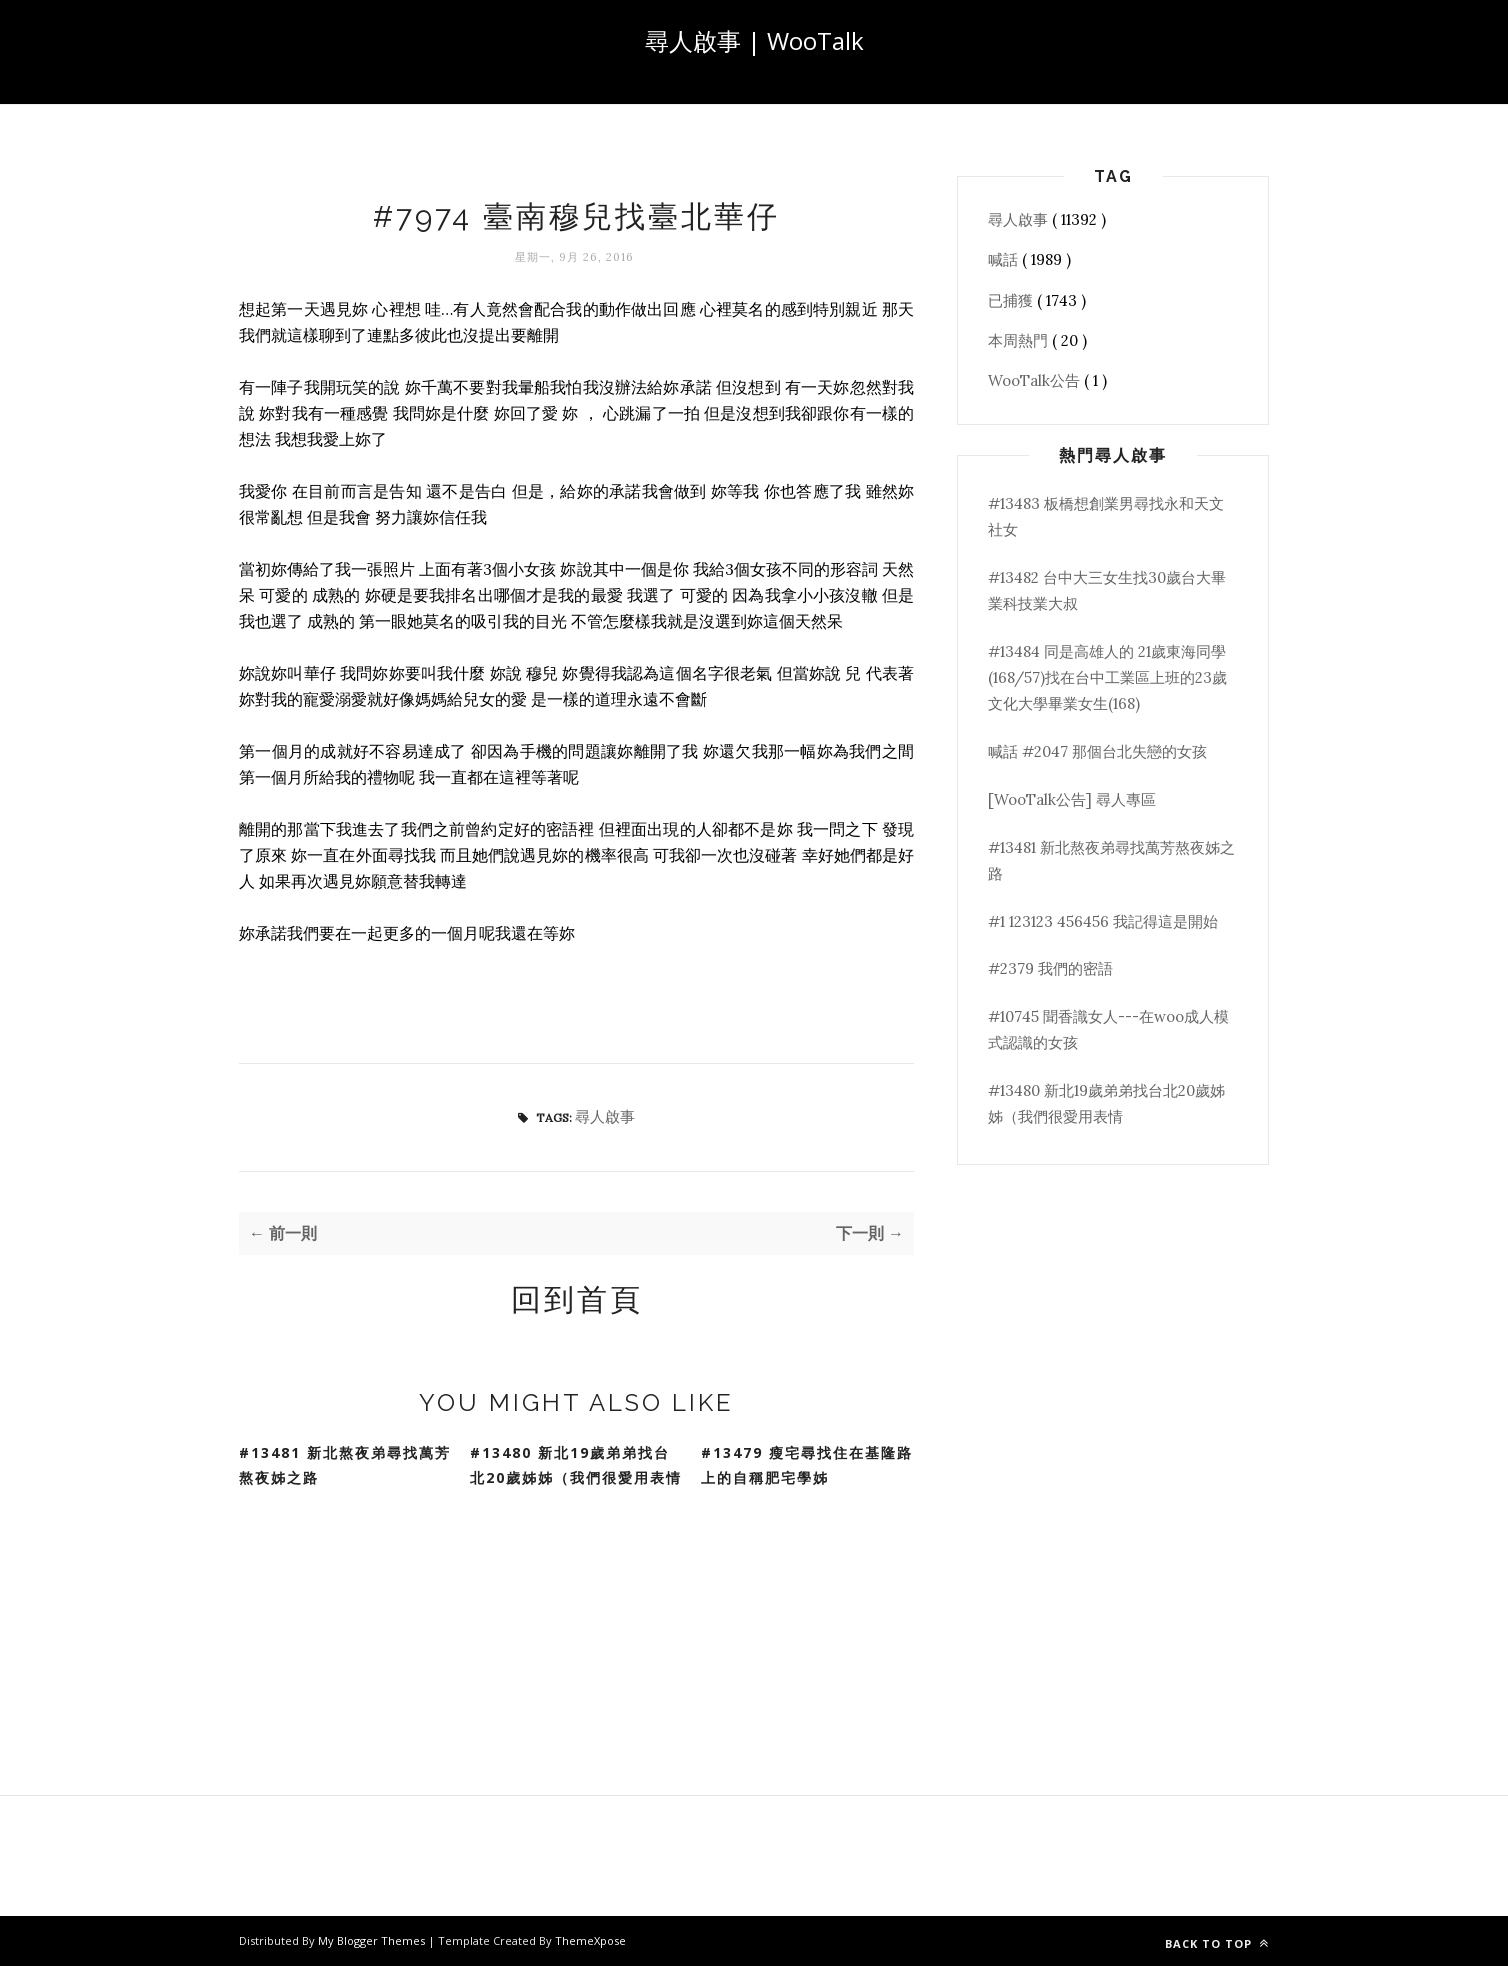 This screenshot has width=1508, height=1966. I want to click on 喊話 #2047 那個台北失戀的女孩, so click(1097, 751).